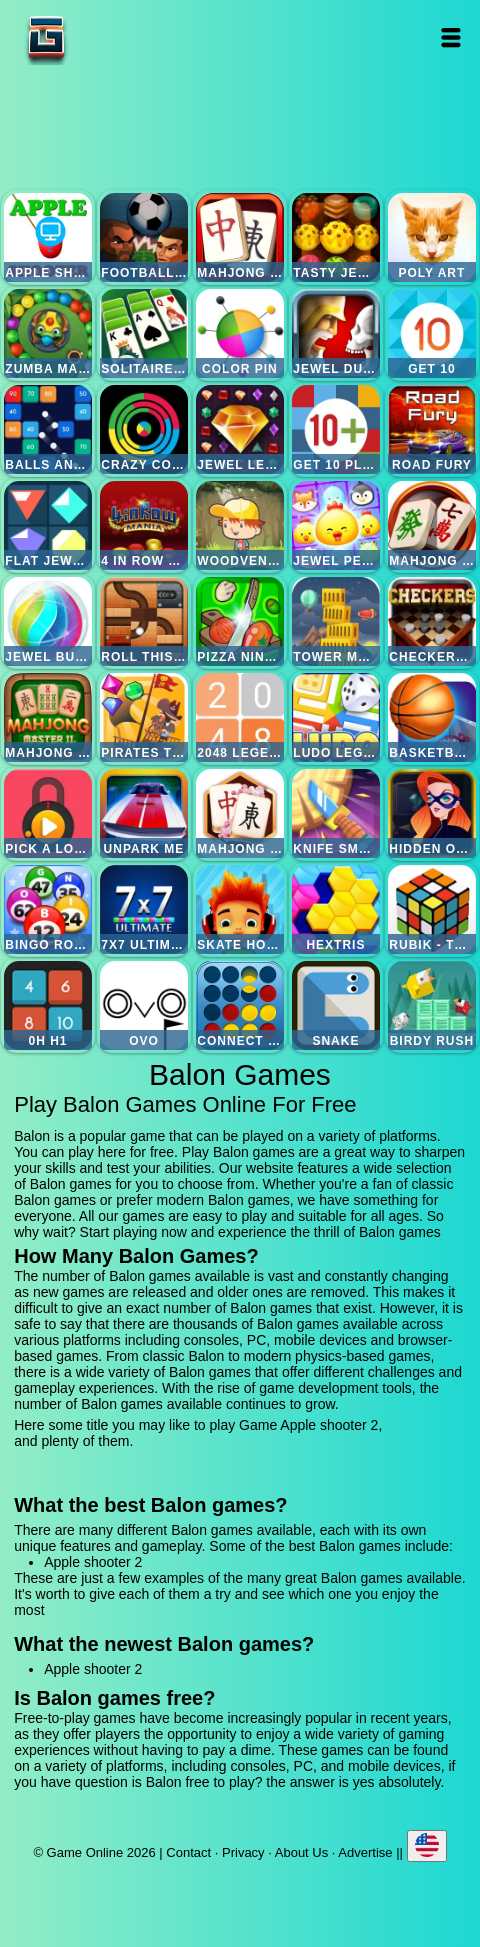  Describe the element at coordinates (48, 813) in the screenshot. I see `Pick a lock` at that location.